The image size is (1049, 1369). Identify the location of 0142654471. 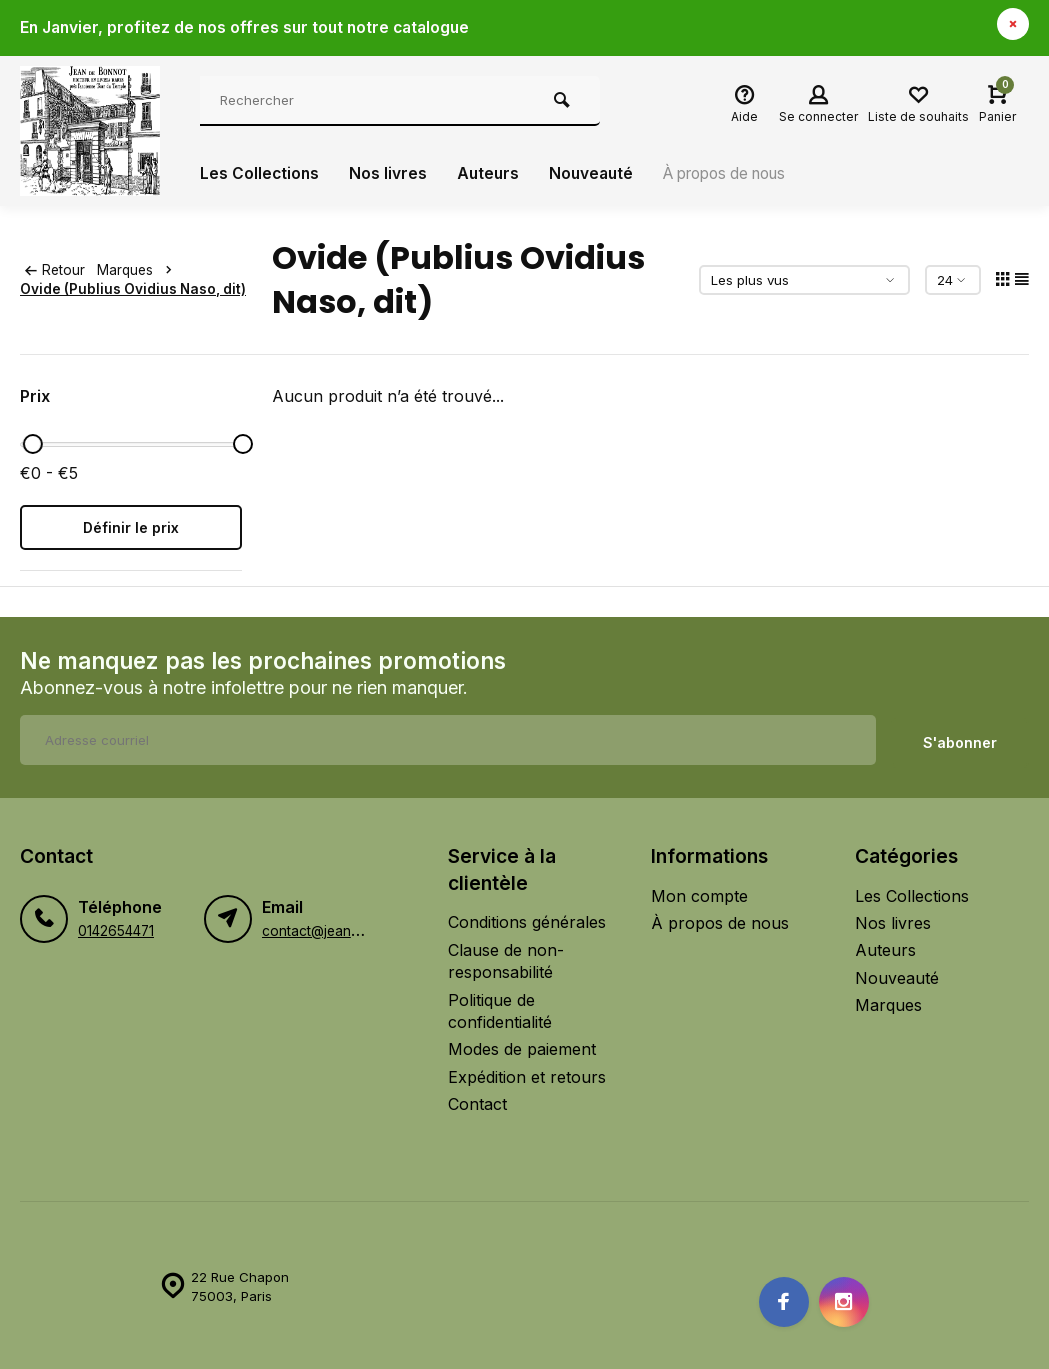
(116, 928).